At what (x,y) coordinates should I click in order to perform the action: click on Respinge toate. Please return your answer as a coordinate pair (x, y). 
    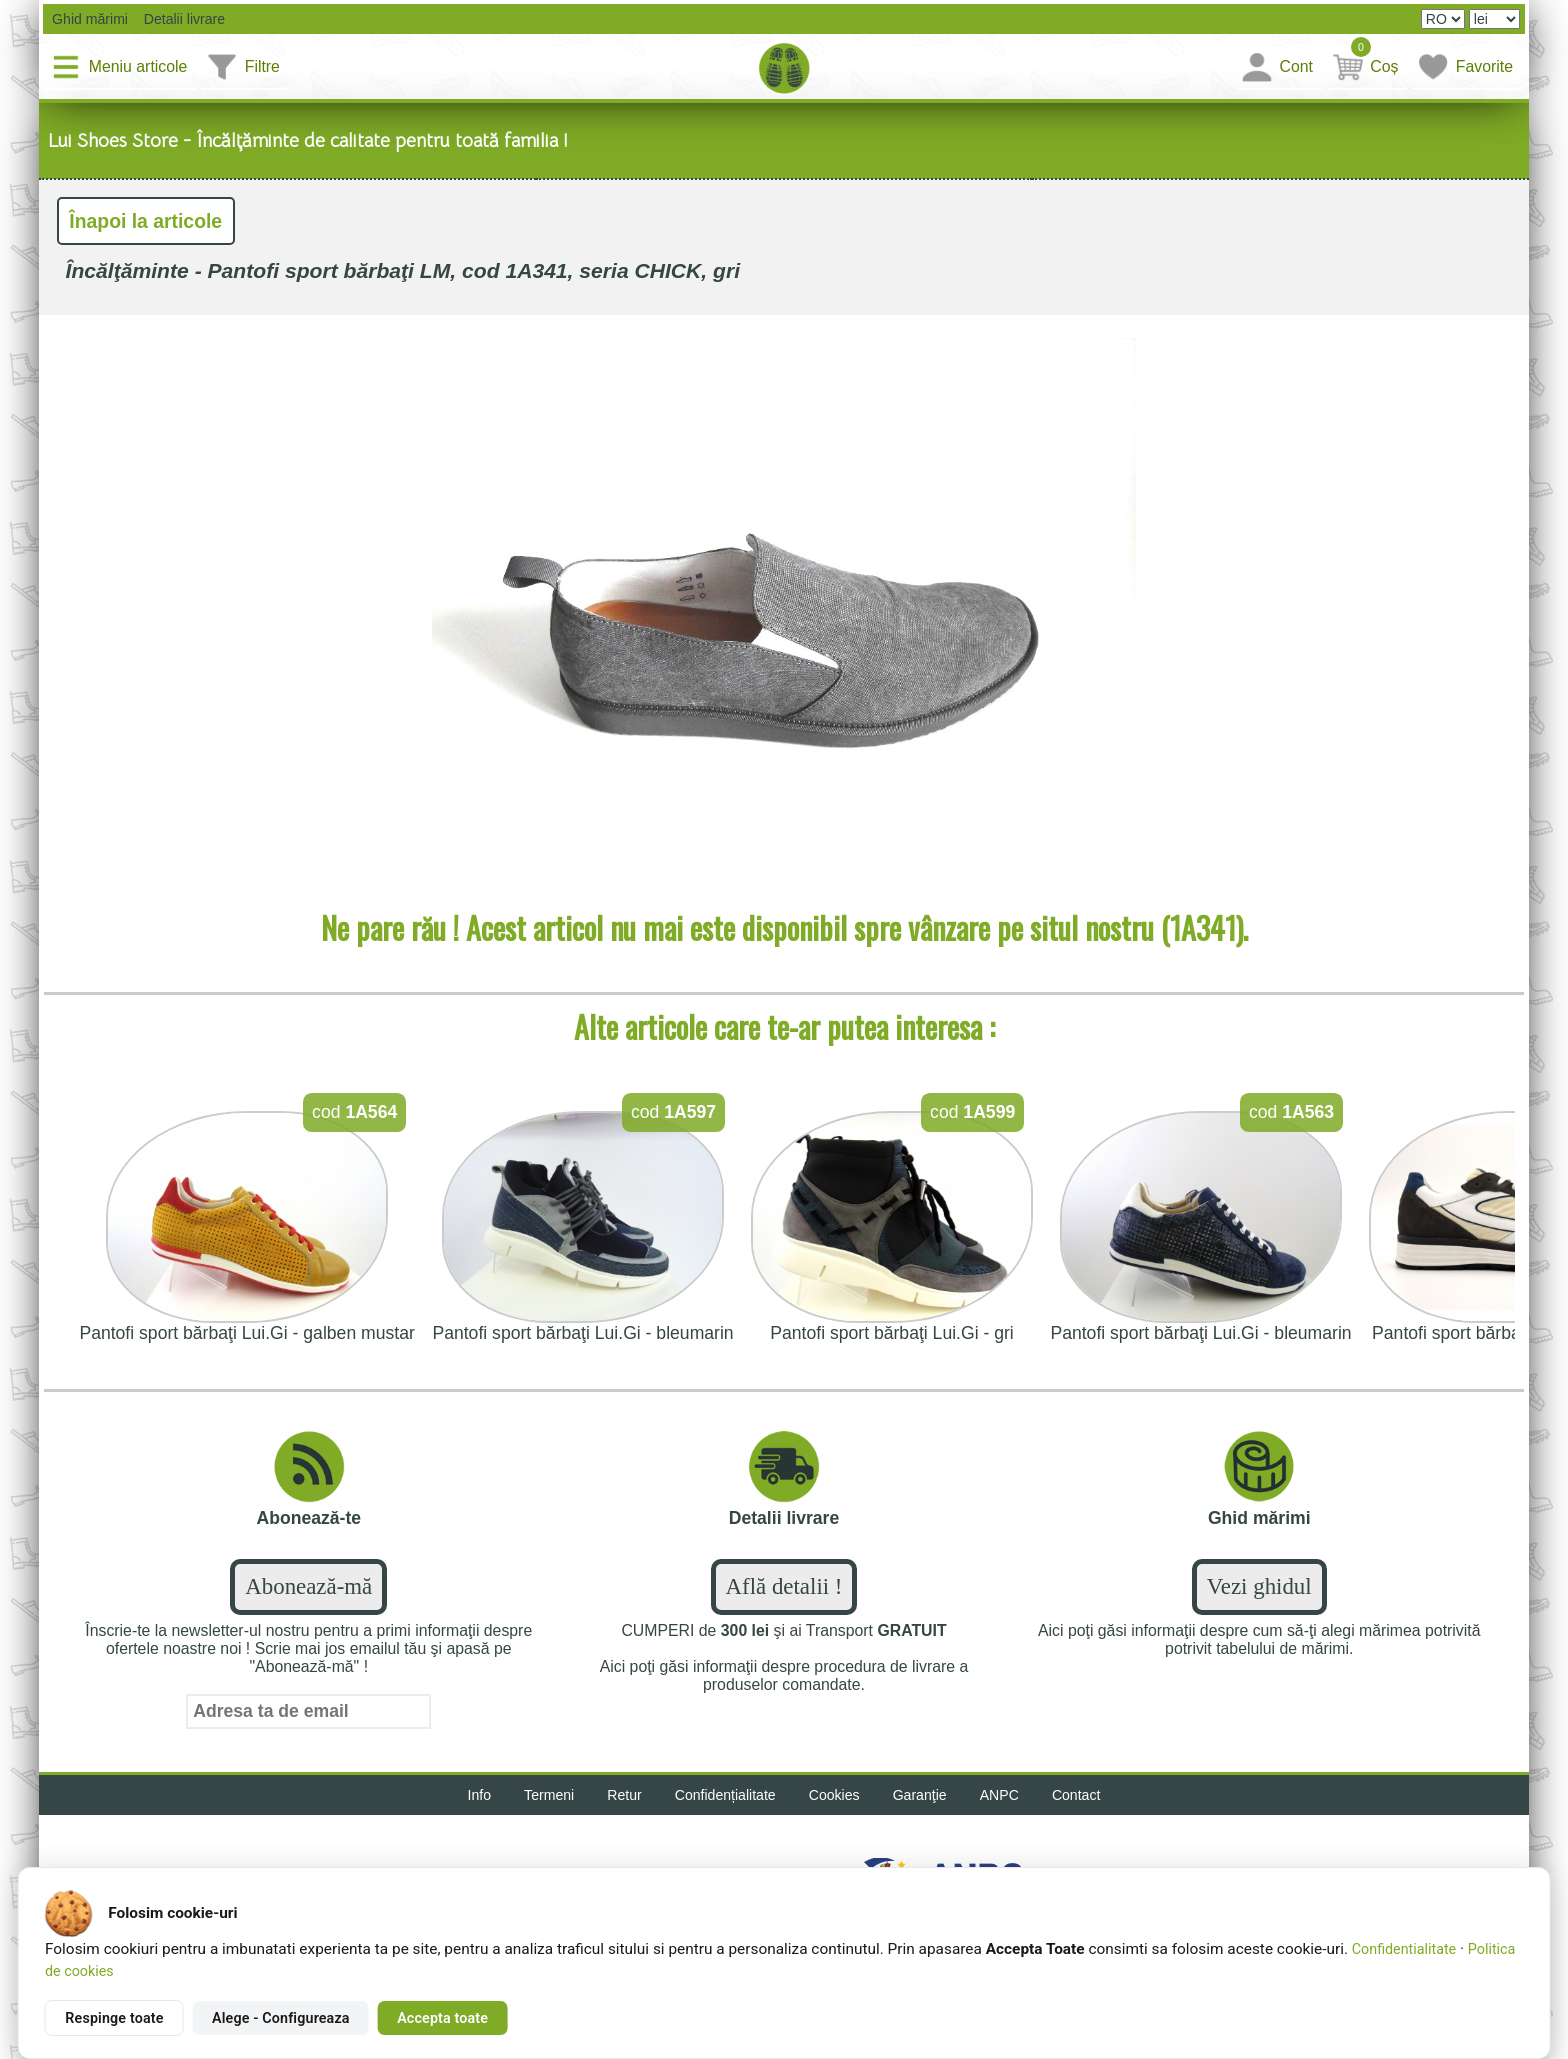
    Looking at the image, I should click on (114, 2018).